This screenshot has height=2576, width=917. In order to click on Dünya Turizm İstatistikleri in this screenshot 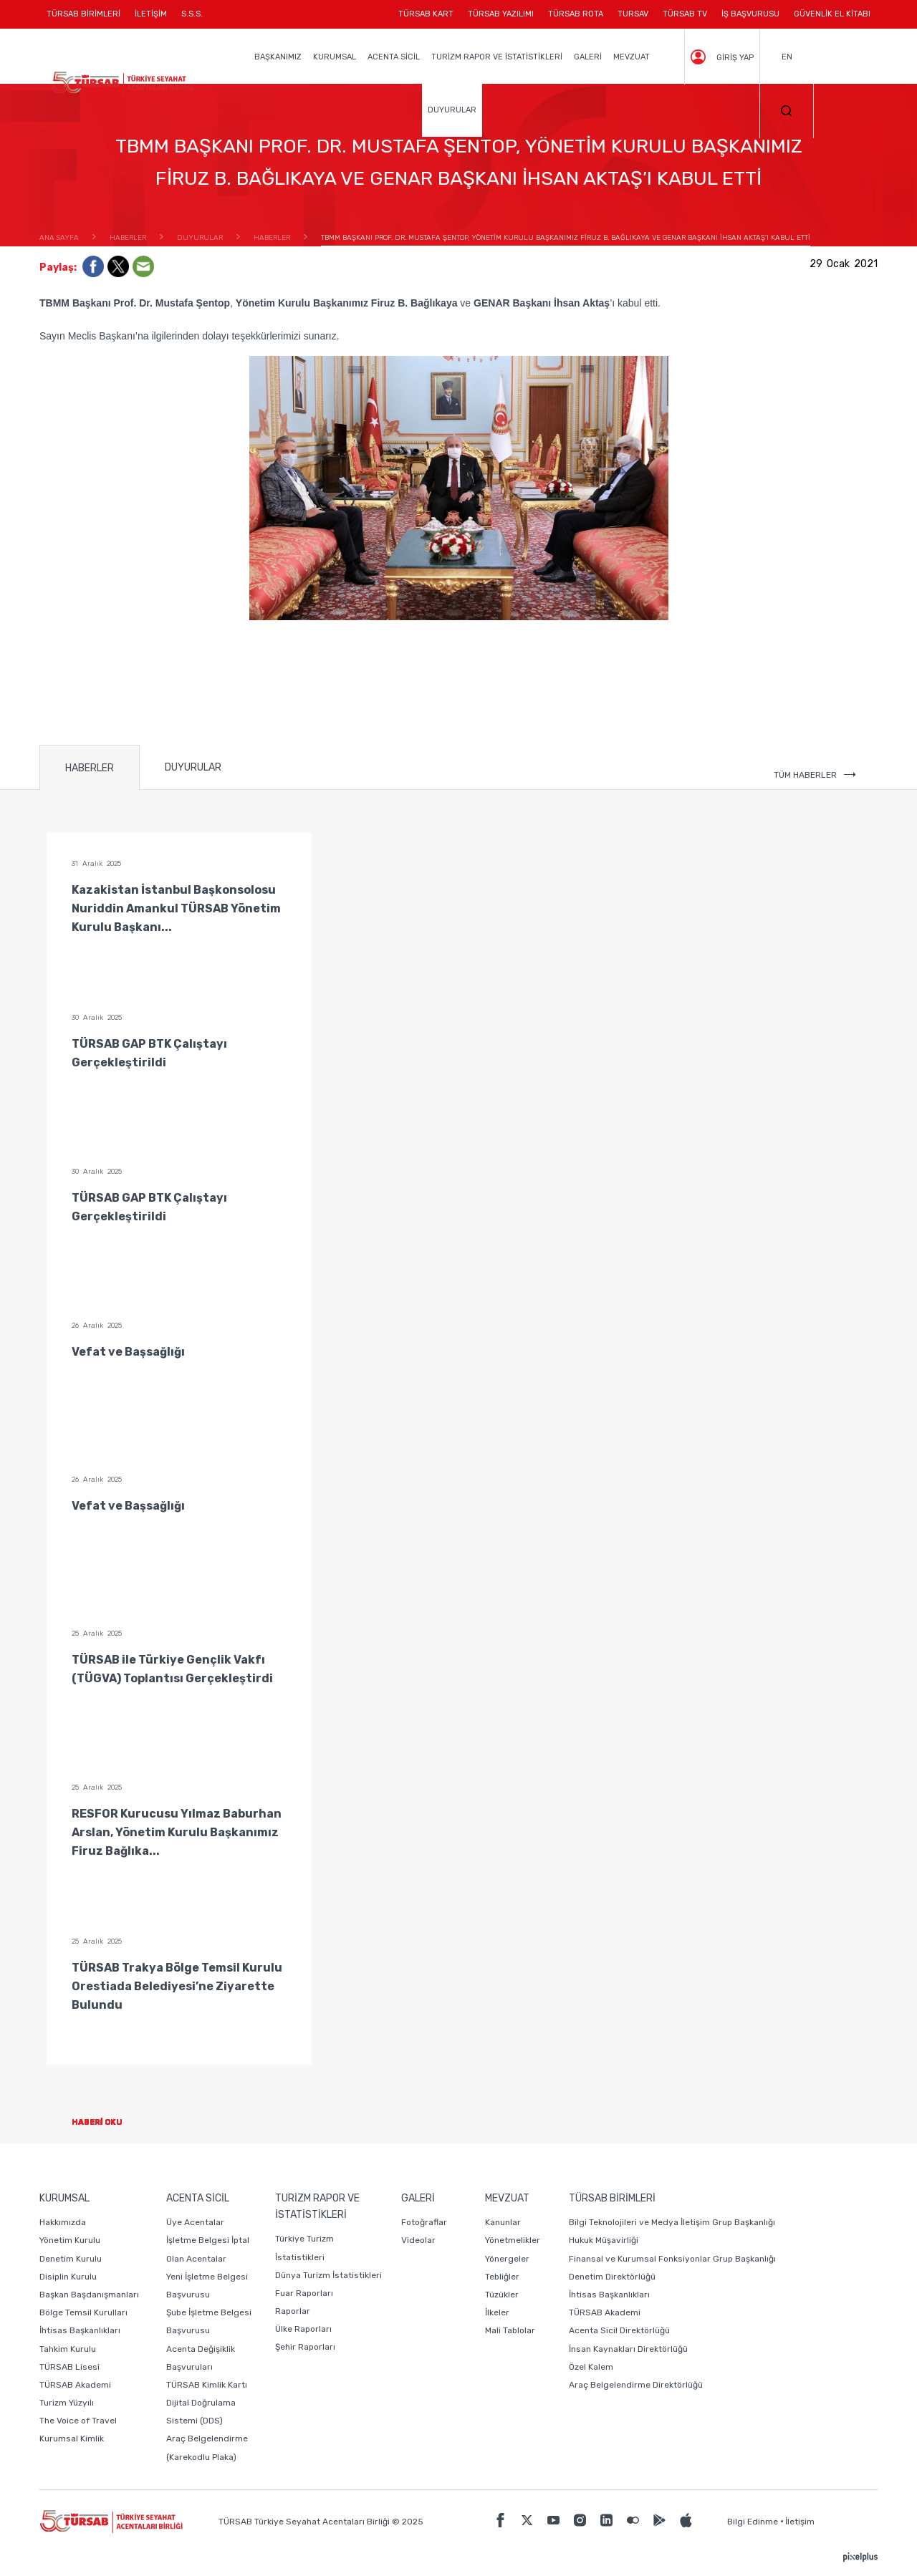, I will do `click(328, 2275)`.